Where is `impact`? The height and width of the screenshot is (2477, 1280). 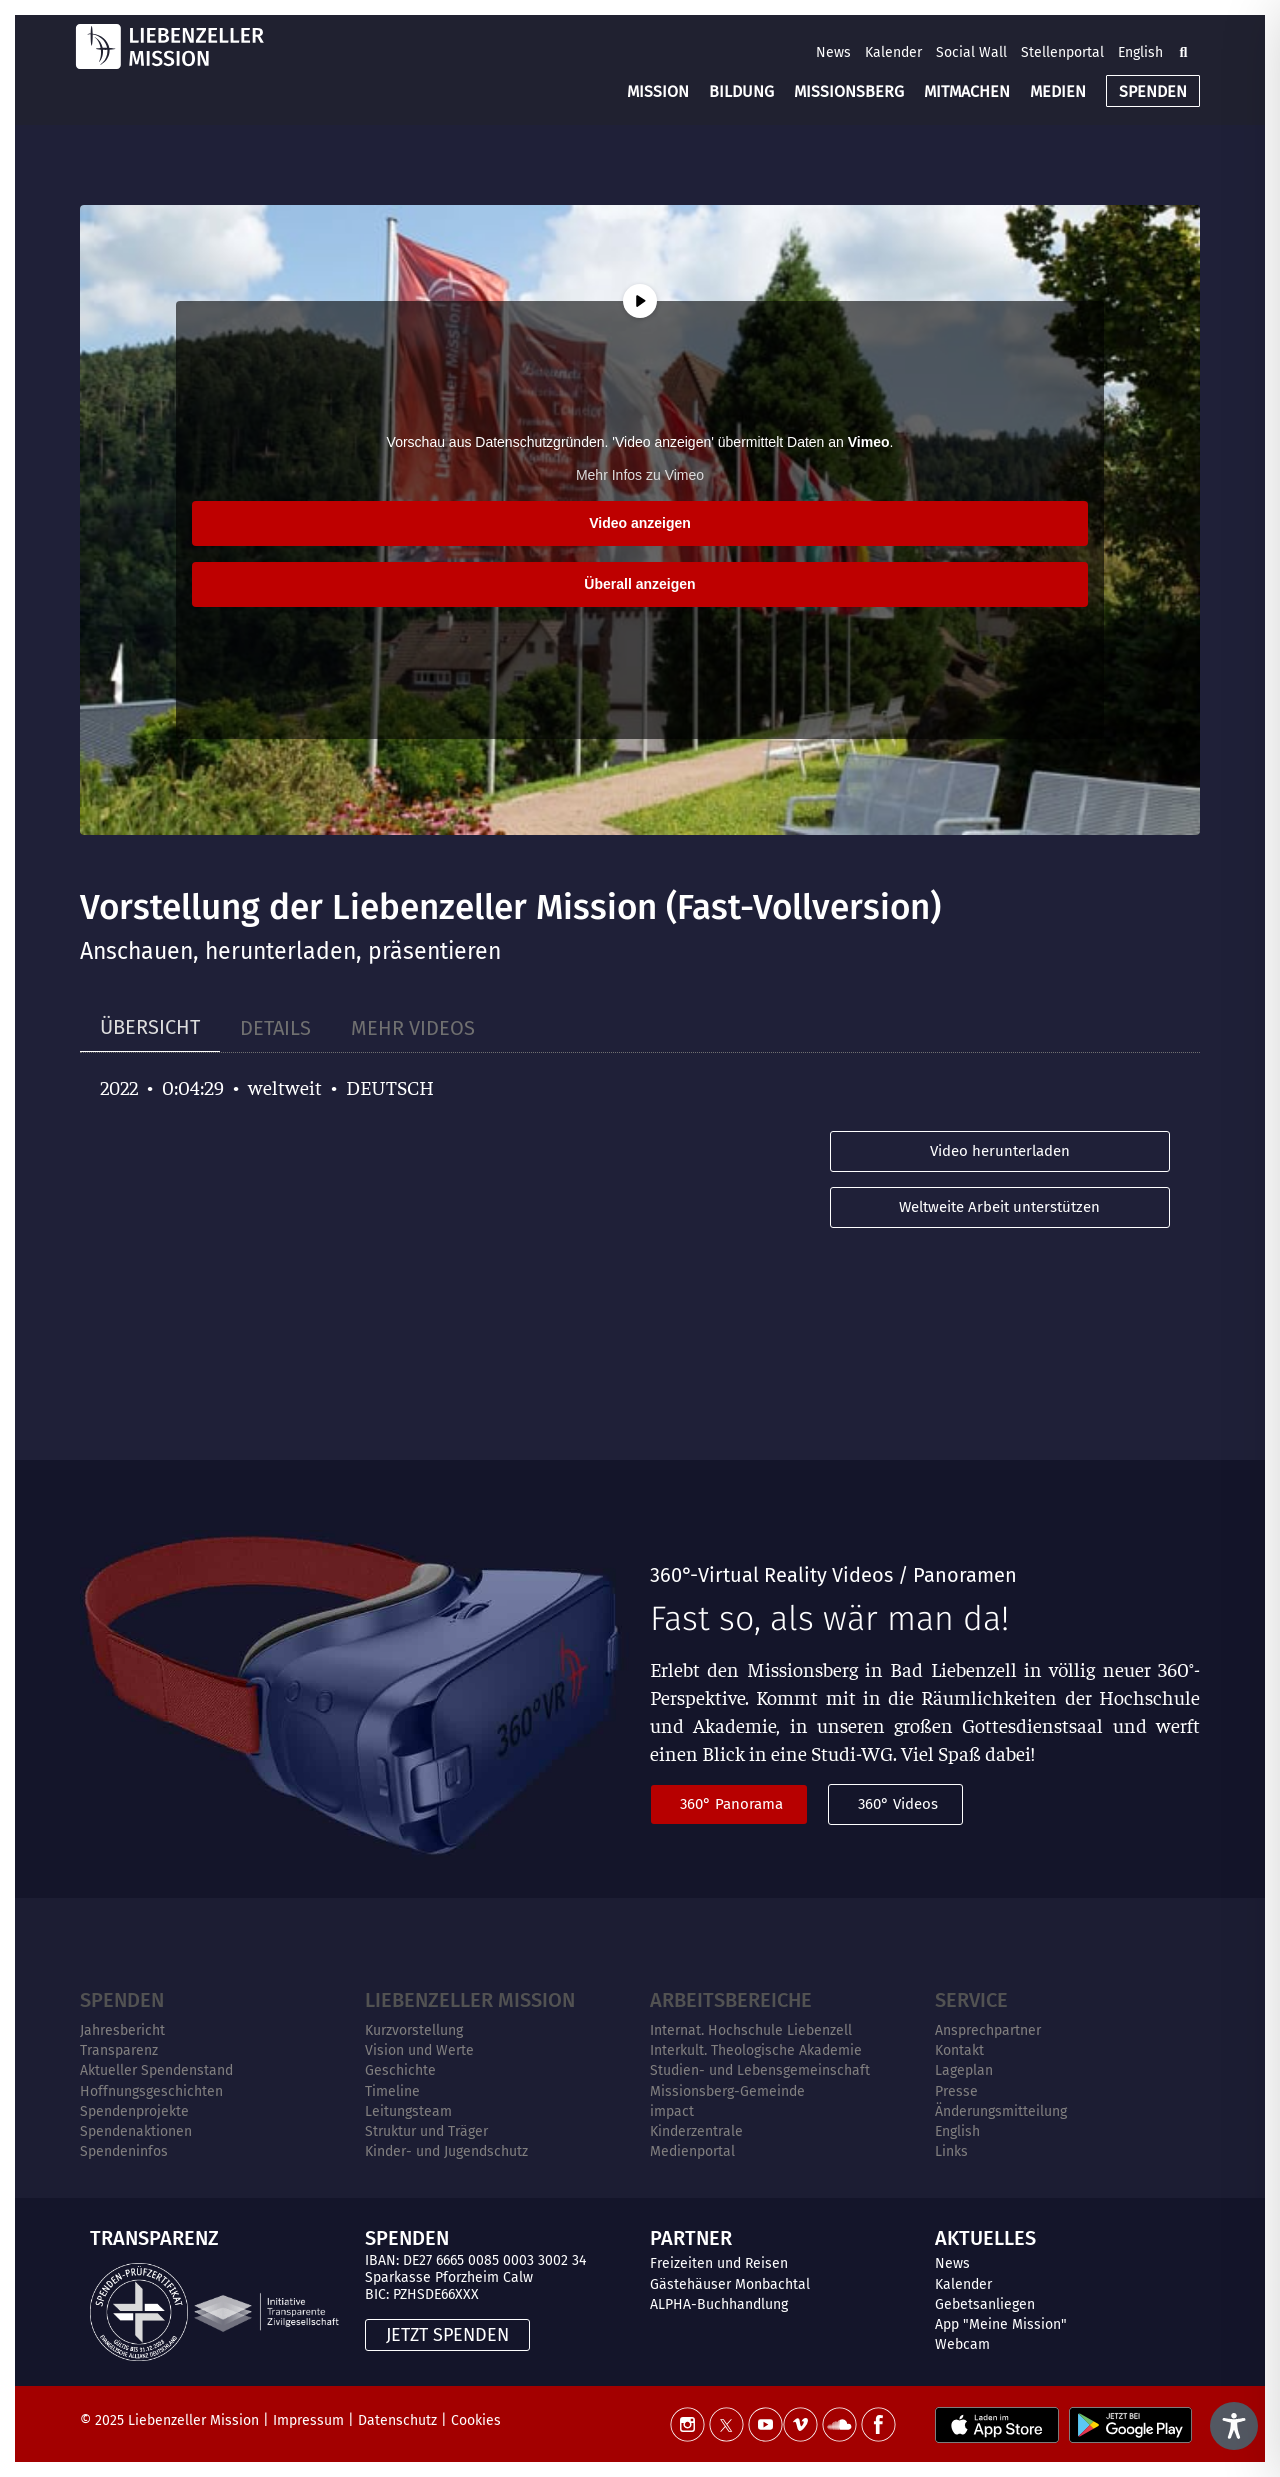 impact is located at coordinates (672, 2111).